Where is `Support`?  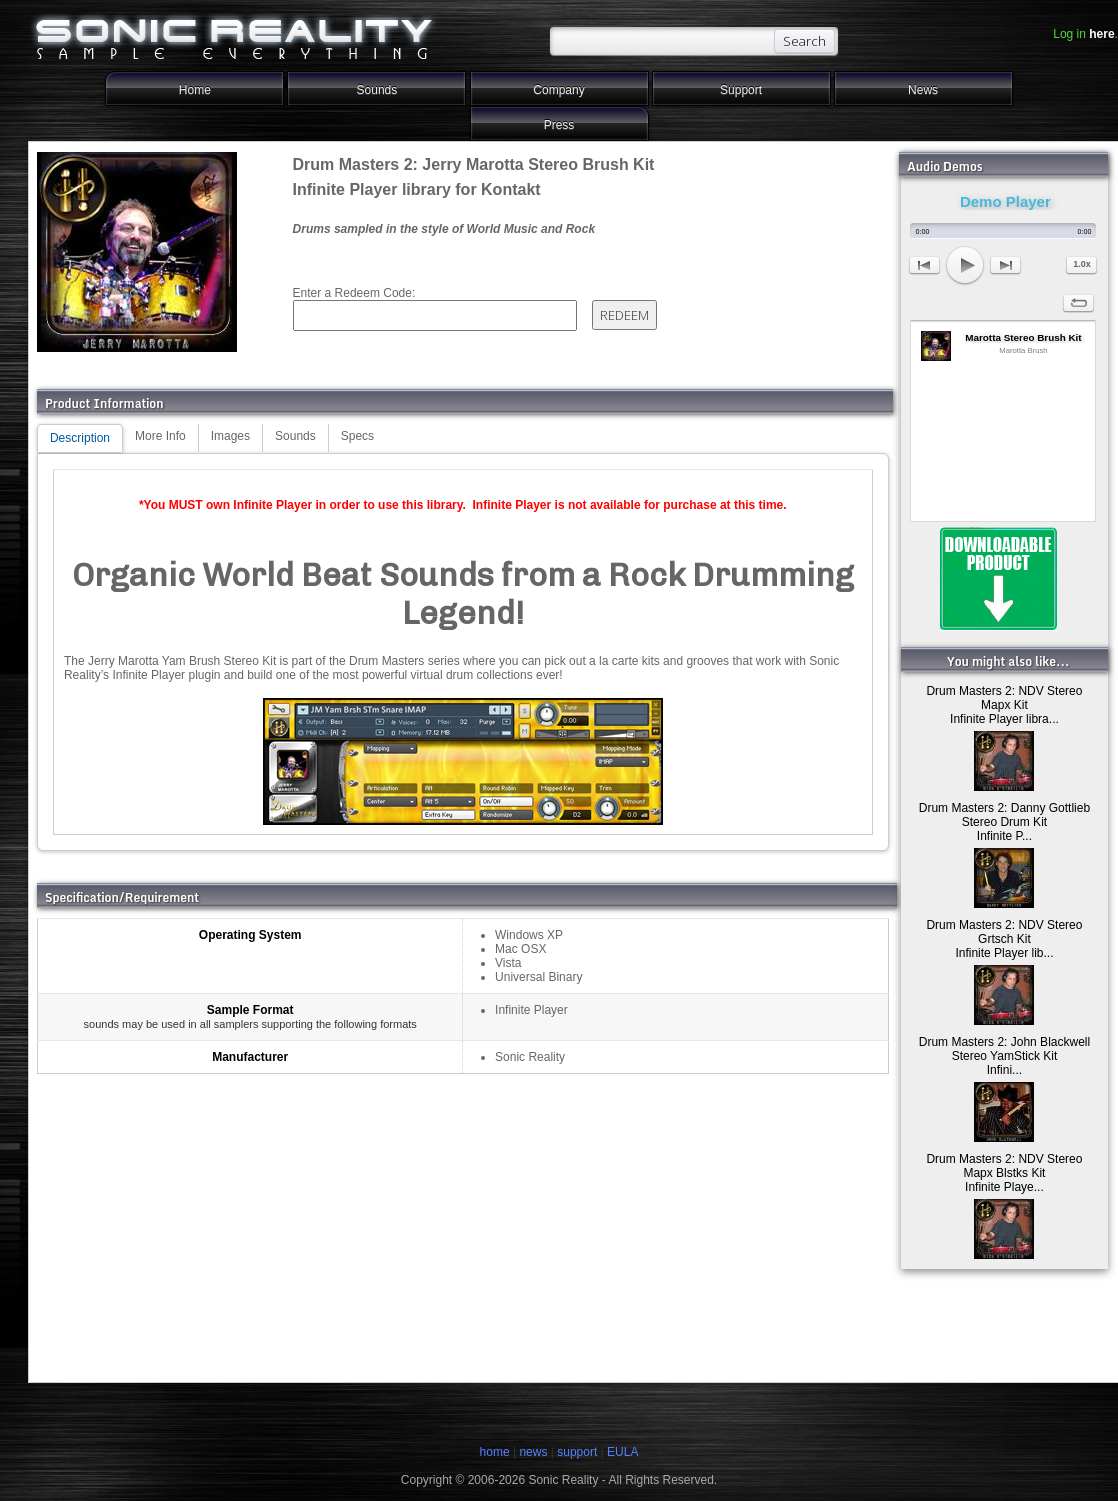 Support is located at coordinates (741, 90).